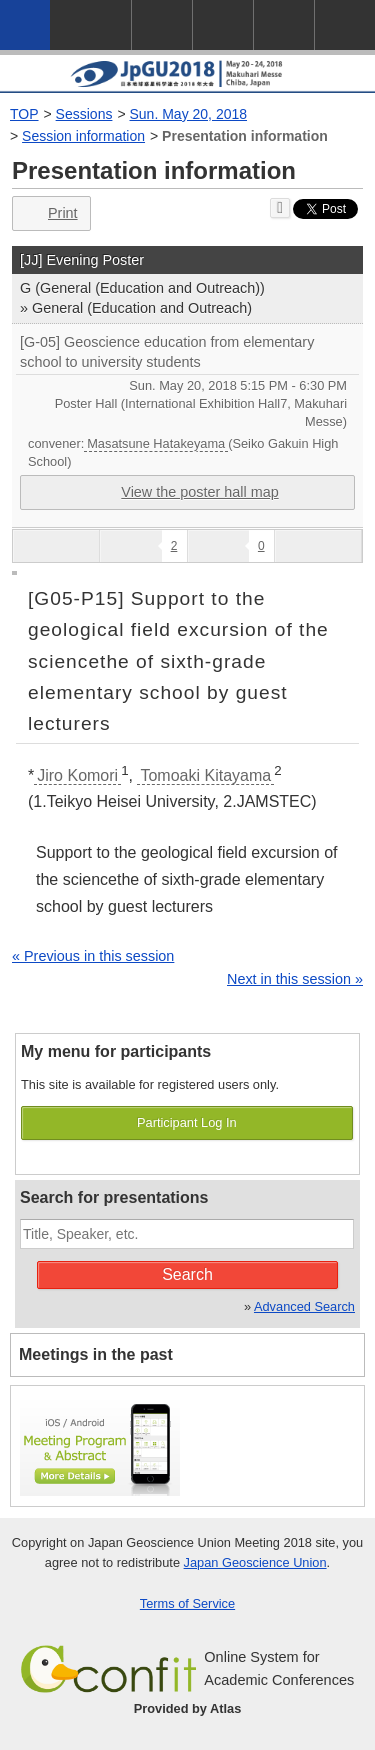 The width and height of the screenshot is (375, 1750). Describe the element at coordinates (255, 1562) in the screenshot. I see `Japan Geoscience Union` at that location.